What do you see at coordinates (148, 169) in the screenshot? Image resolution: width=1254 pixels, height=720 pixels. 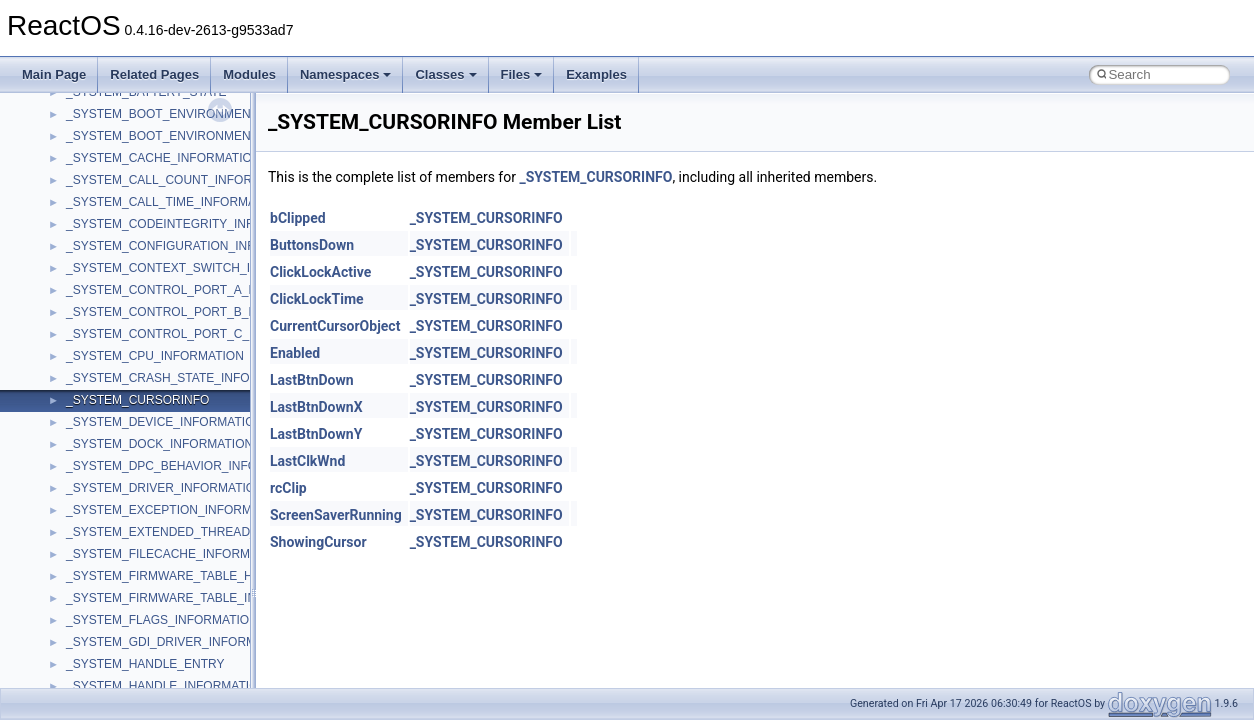 I see `__crt_ctype_compatibility_data` at bounding box center [148, 169].